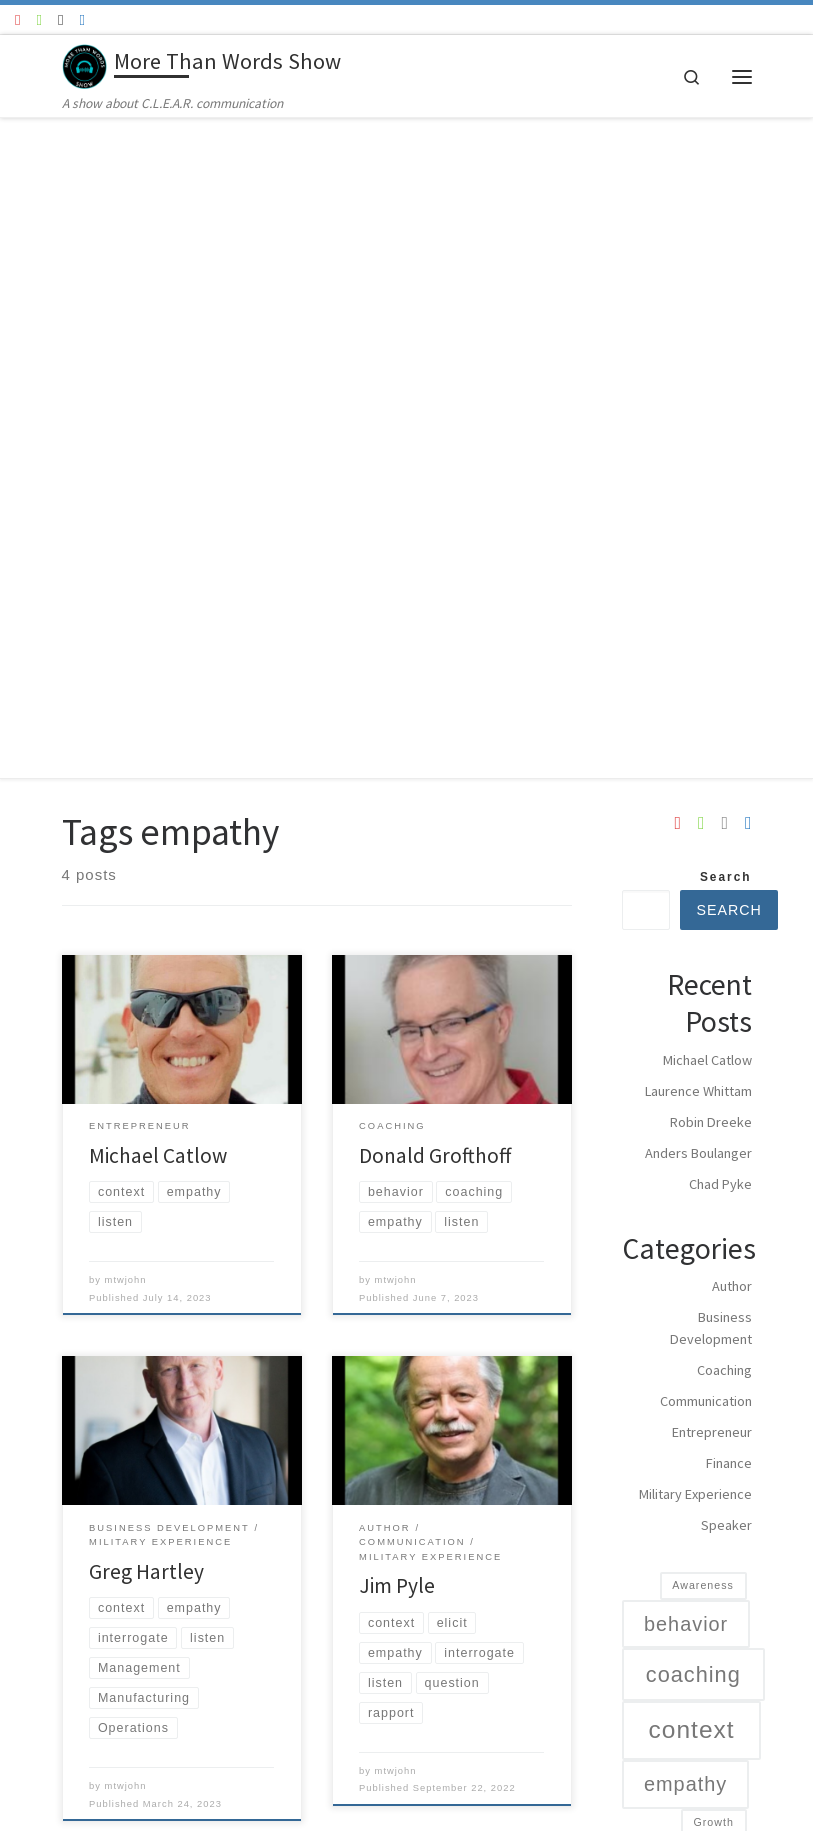 The image size is (813, 1831). Describe the element at coordinates (141, 1769) in the screenshot. I see `More Than Words Show` at that location.